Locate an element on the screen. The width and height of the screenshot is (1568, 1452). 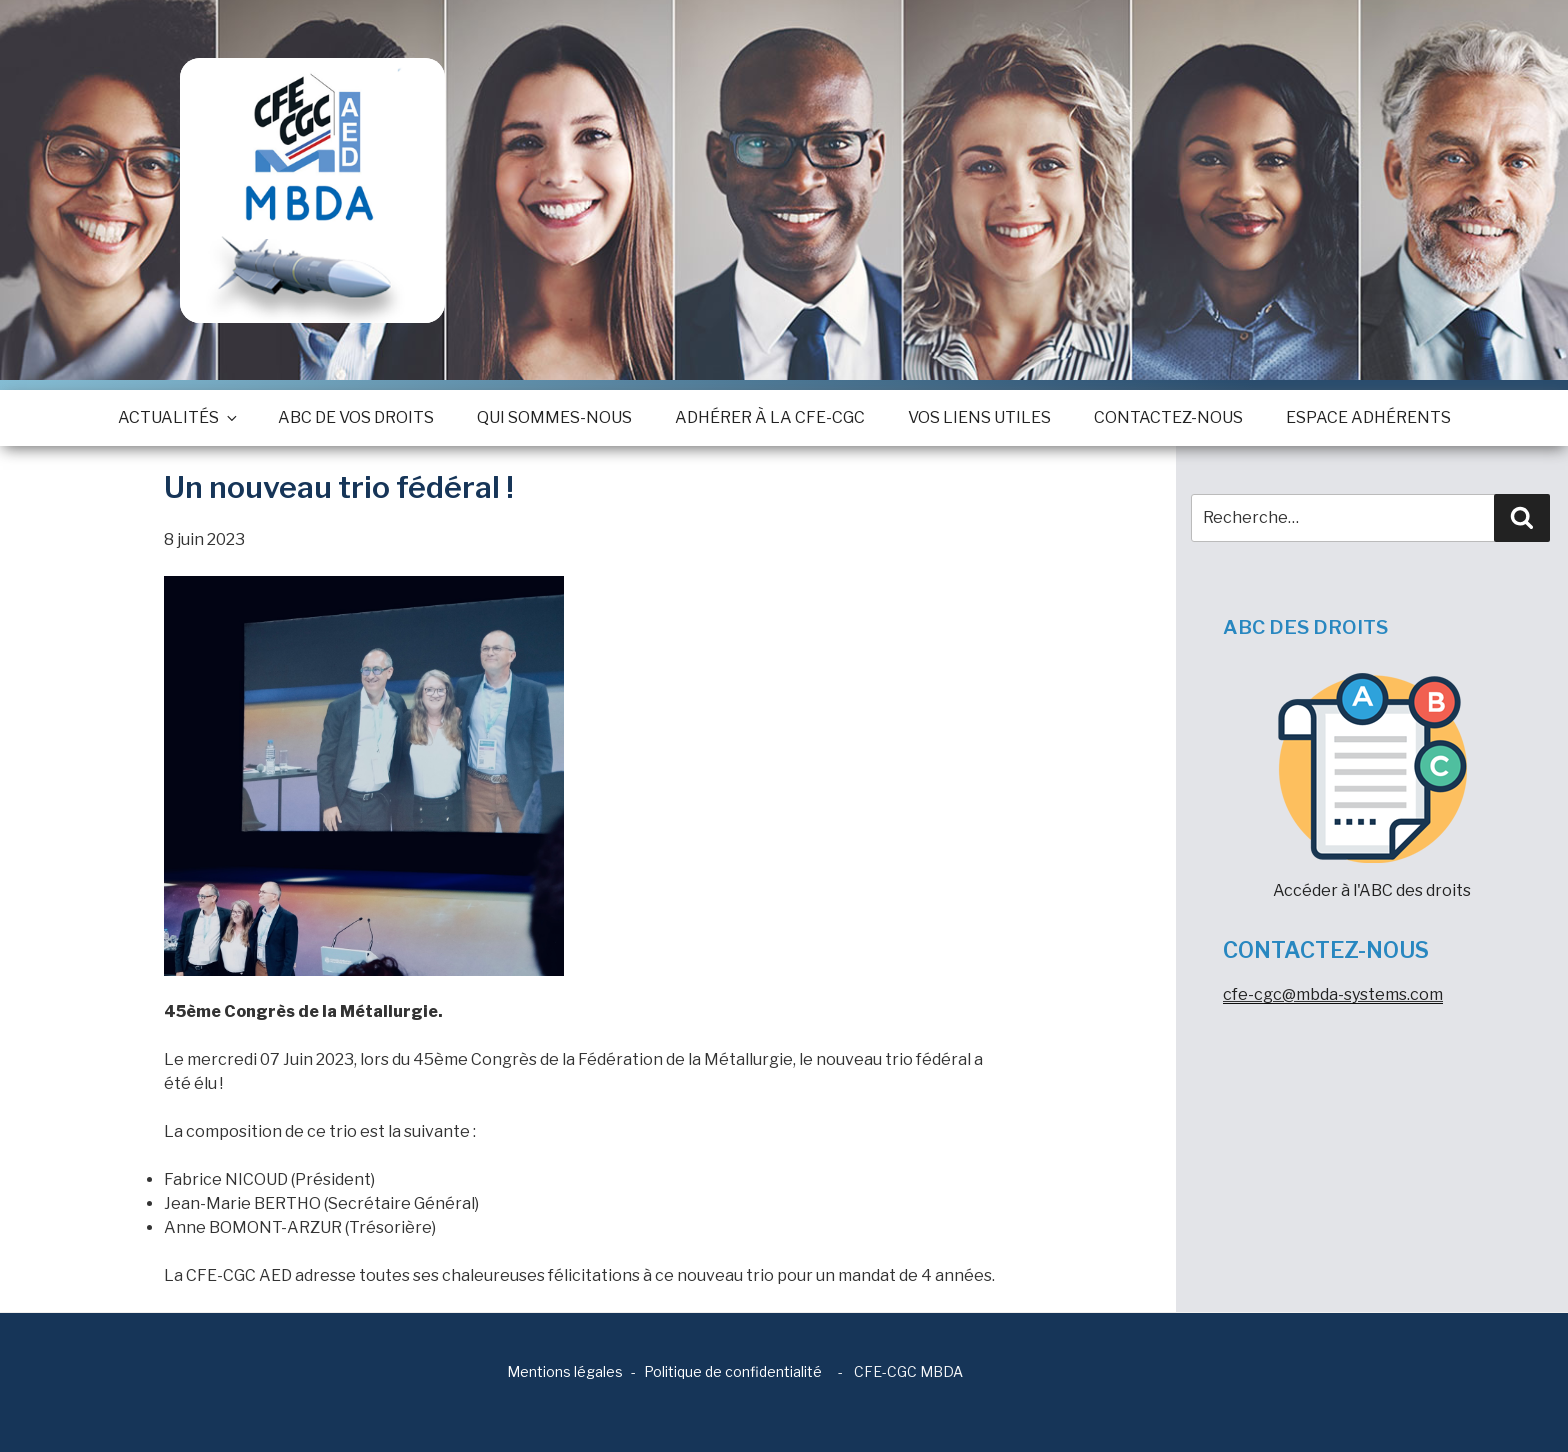
Vos Liens utiles is located at coordinates (979, 417).